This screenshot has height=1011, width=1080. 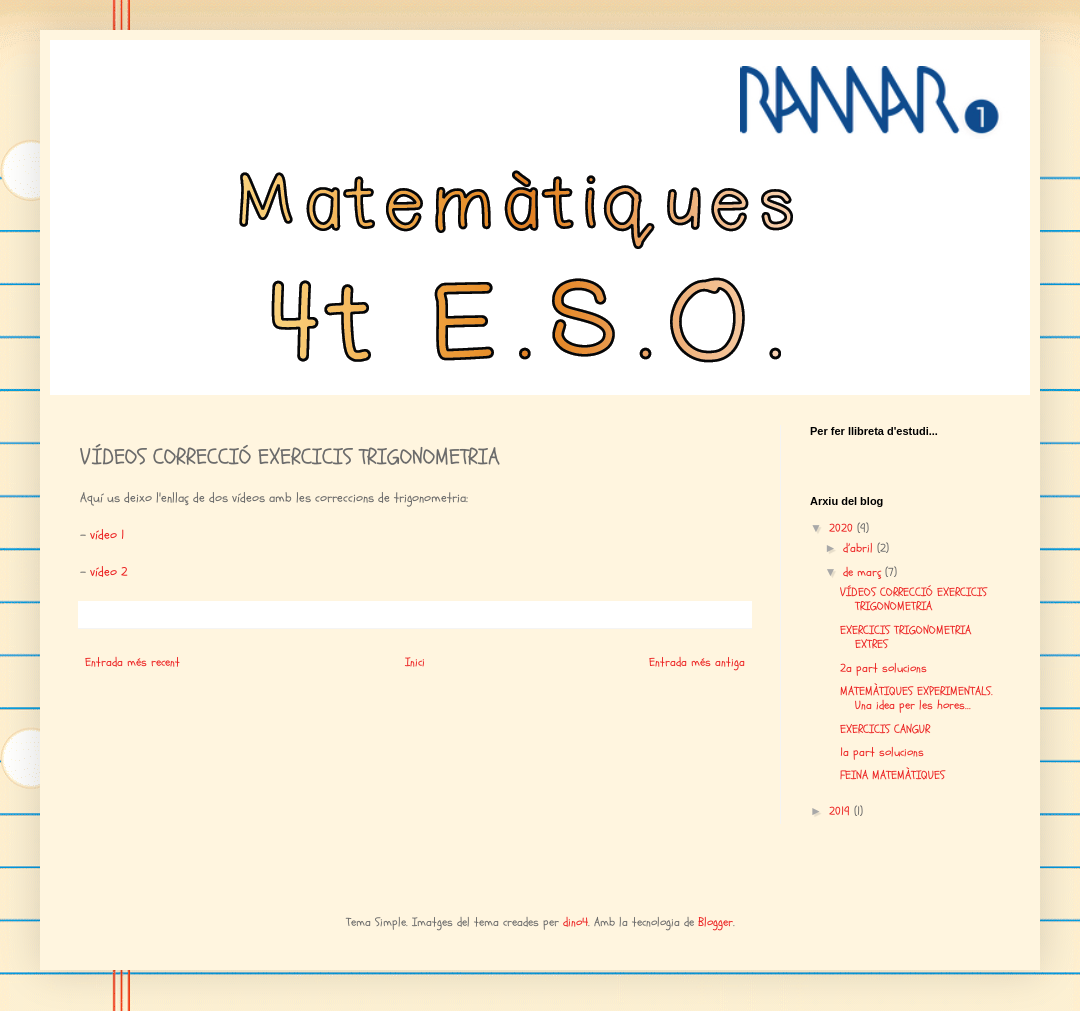 I want to click on 2019, so click(x=841, y=811).